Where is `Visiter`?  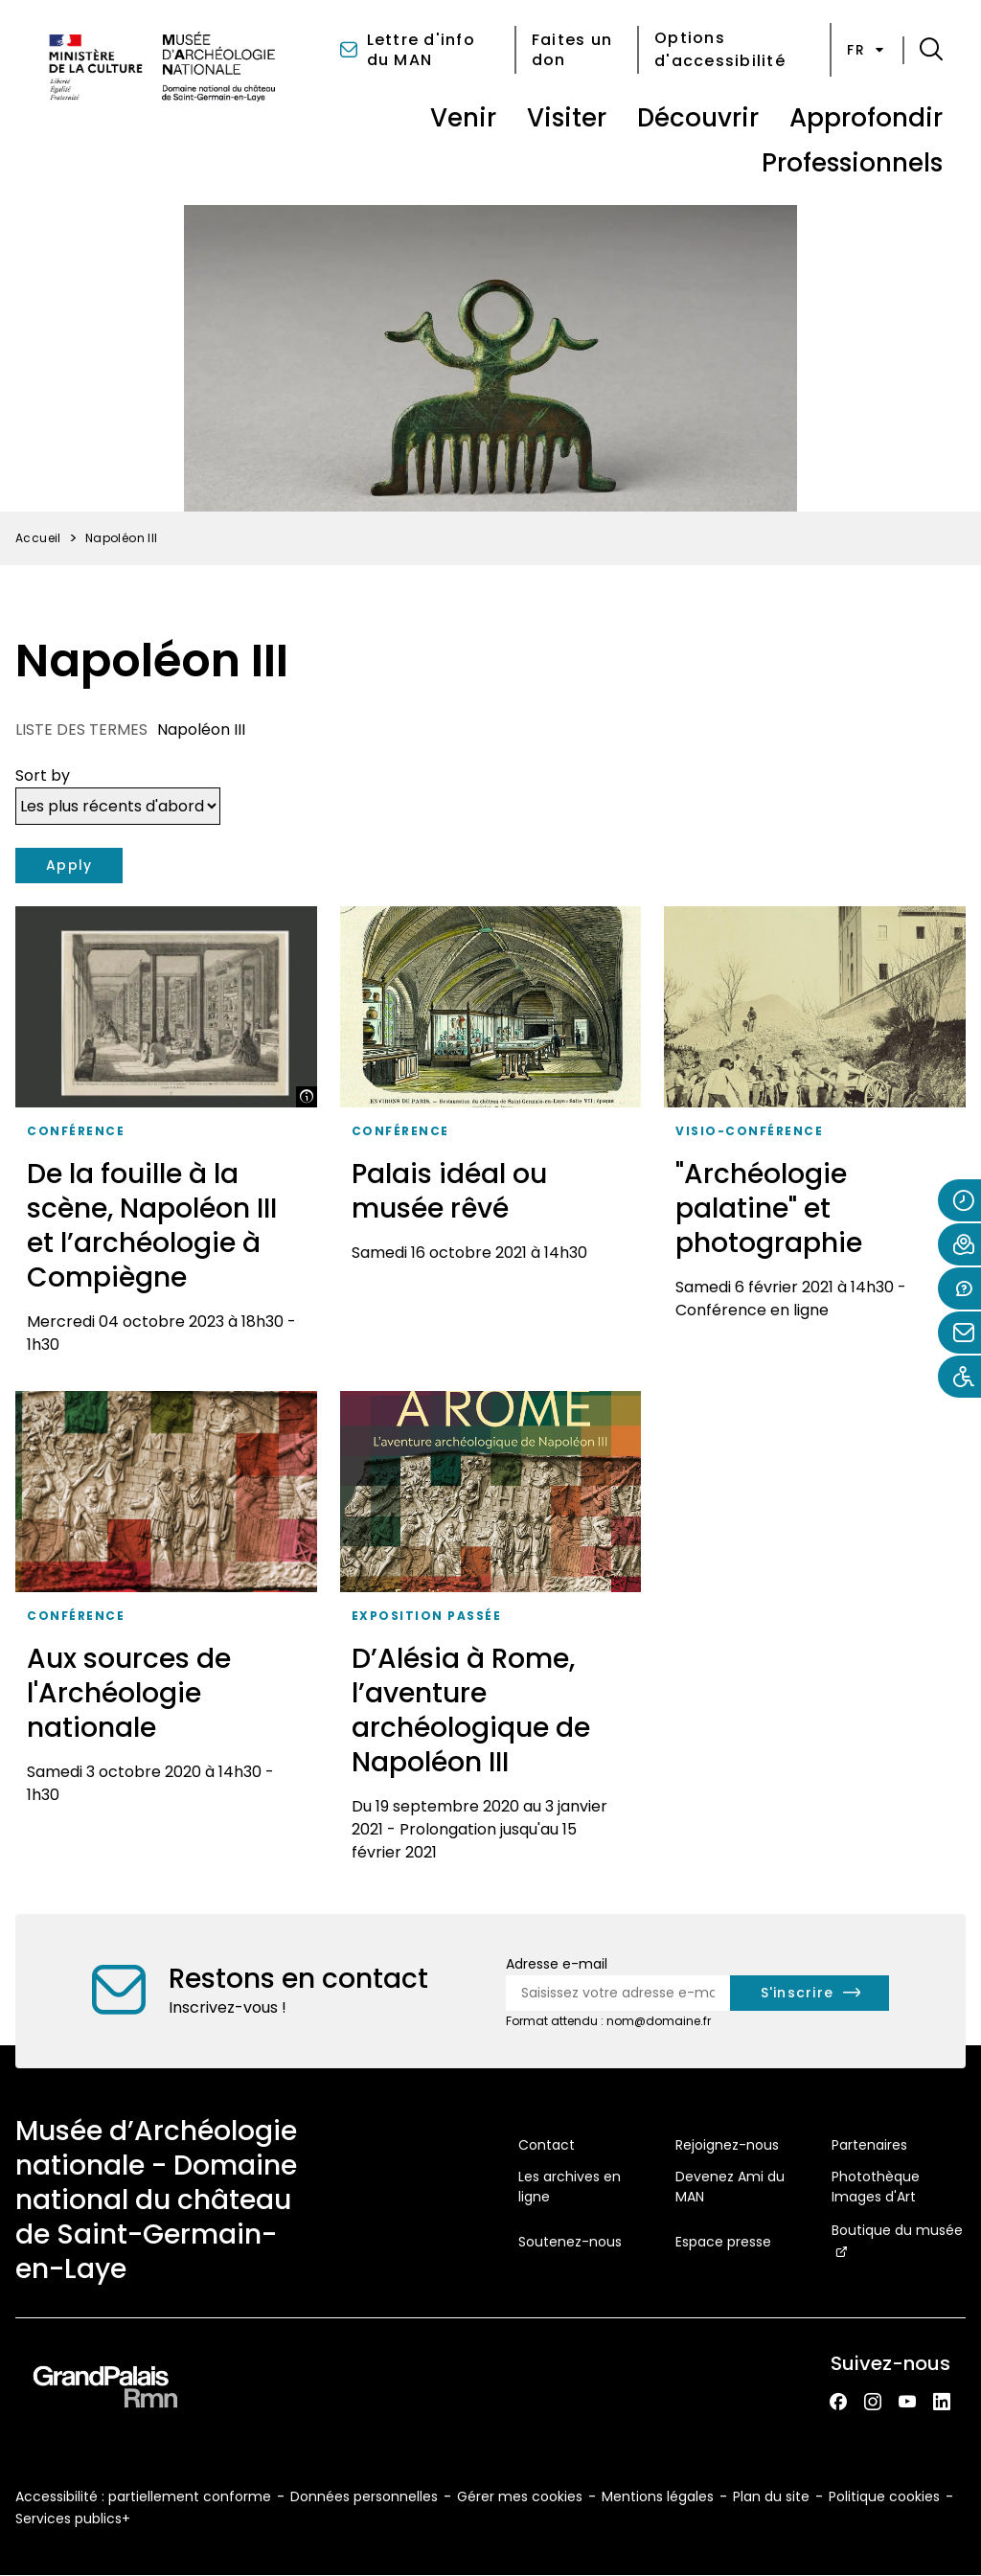 Visiter is located at coordinates (566, 118).